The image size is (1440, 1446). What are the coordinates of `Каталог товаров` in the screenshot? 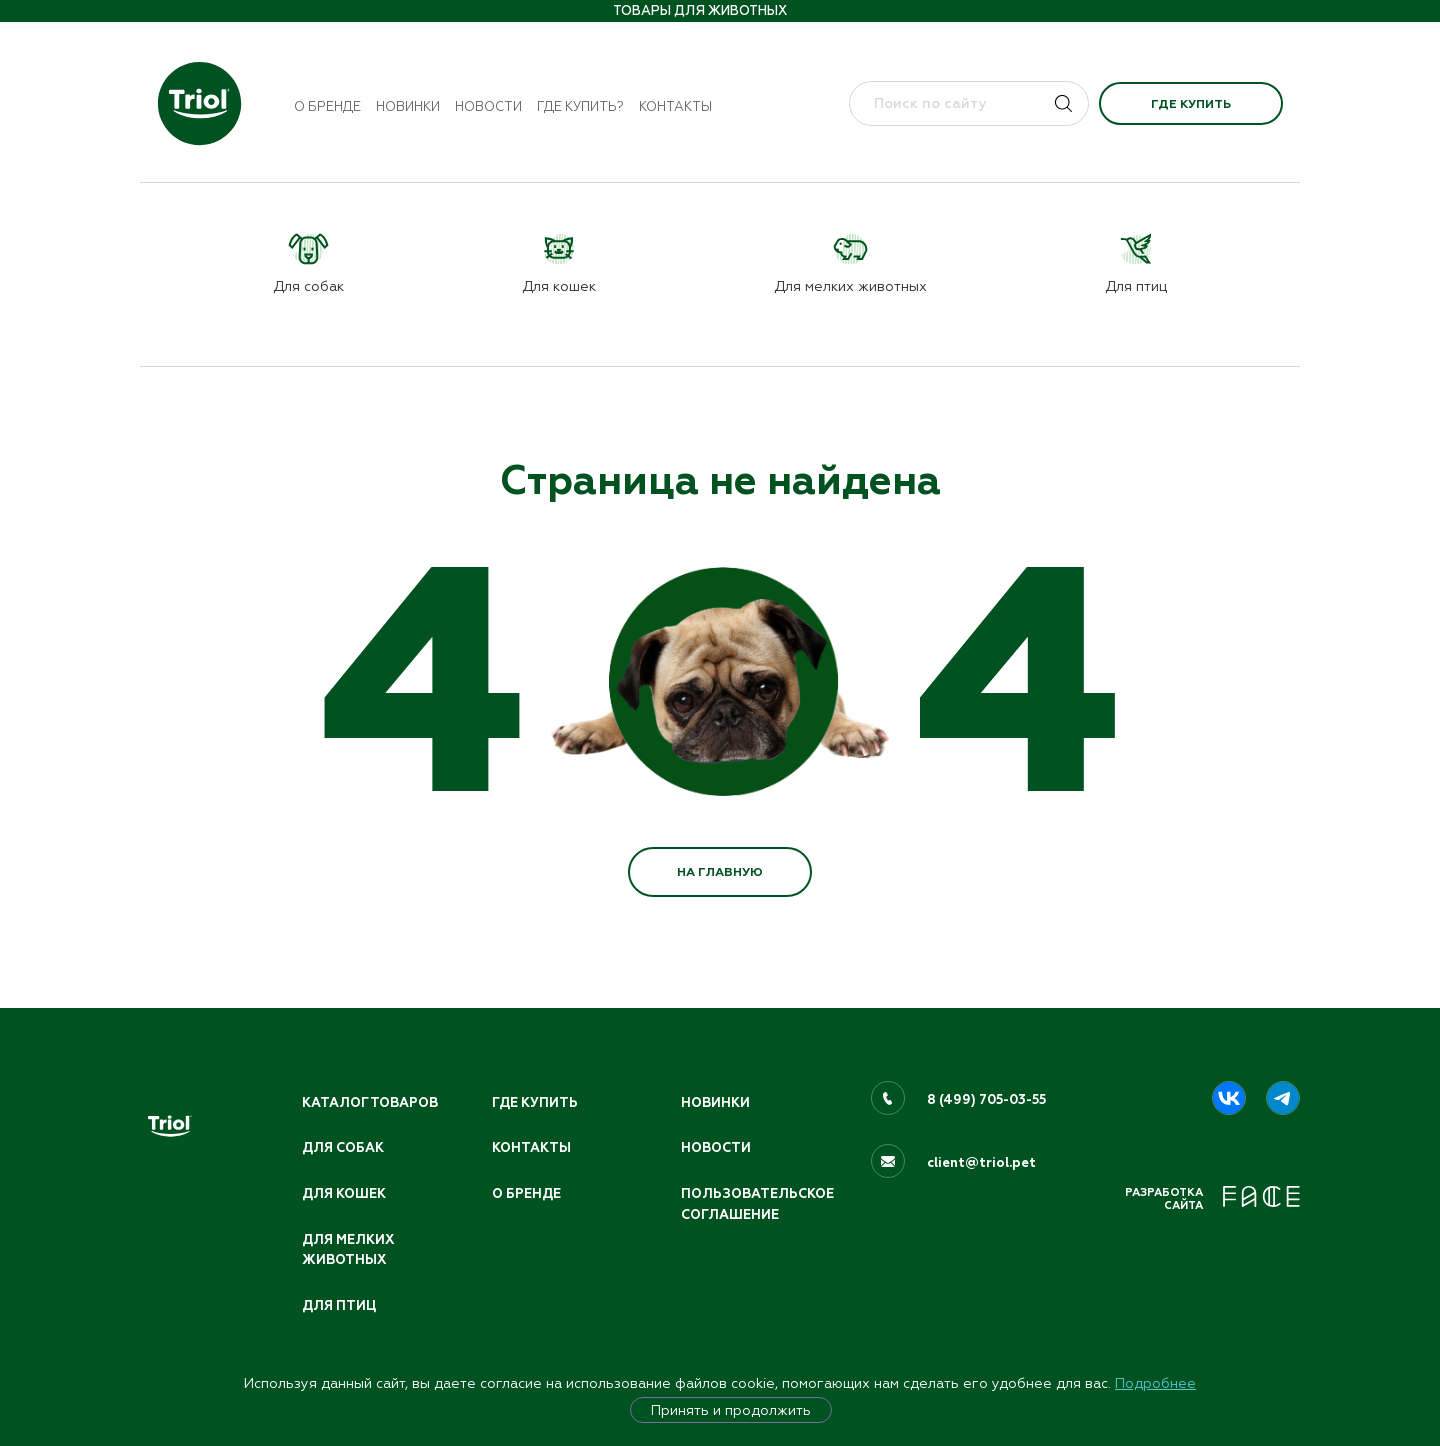 It's located at (370, 1103).